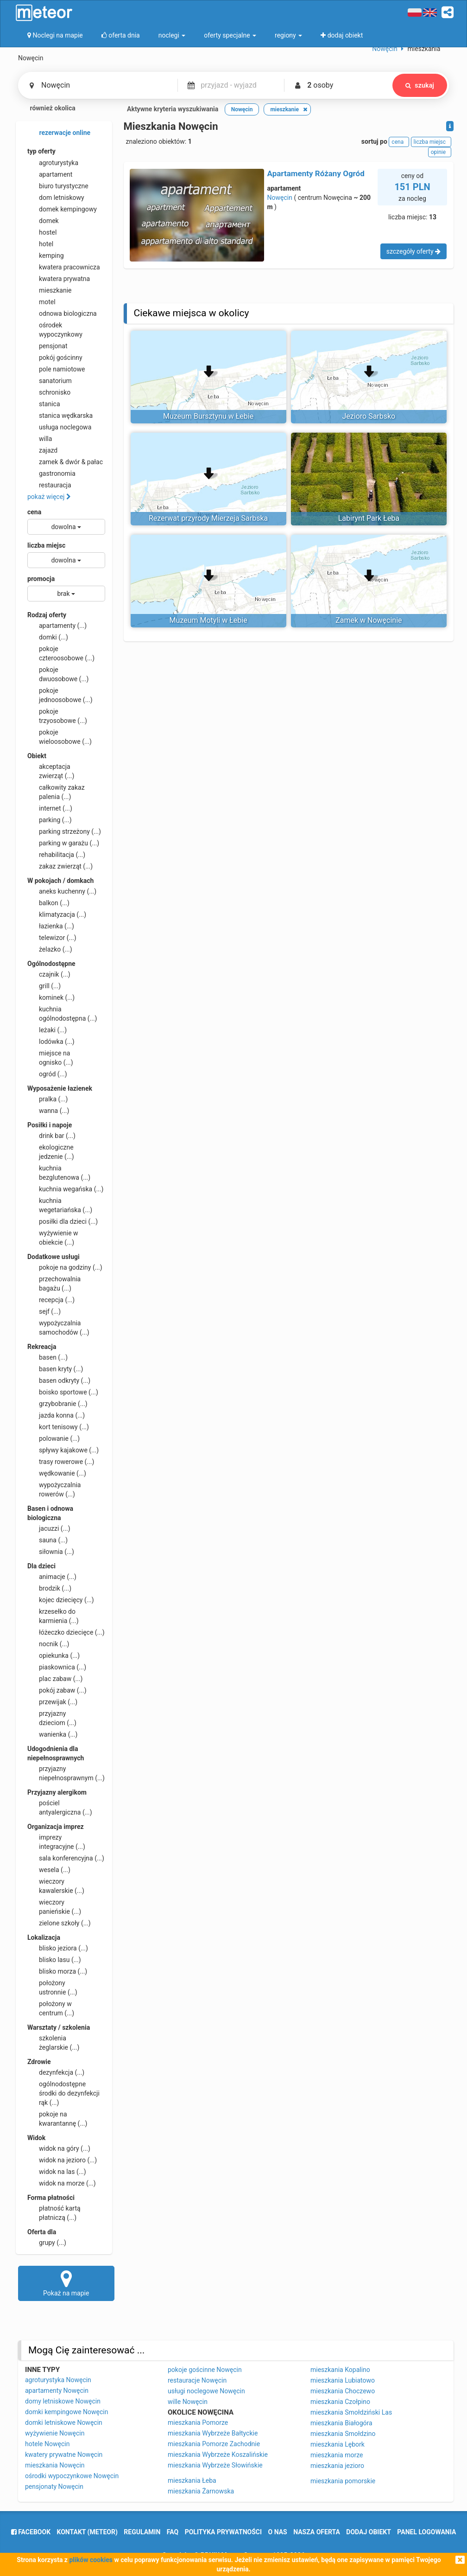 Image resolution: width=467 pixels, height=2576 pixels. What do you see at coordinates (51, 1299) in the screenshot?
I see `recepcja` at bounding box center [51, 1299].